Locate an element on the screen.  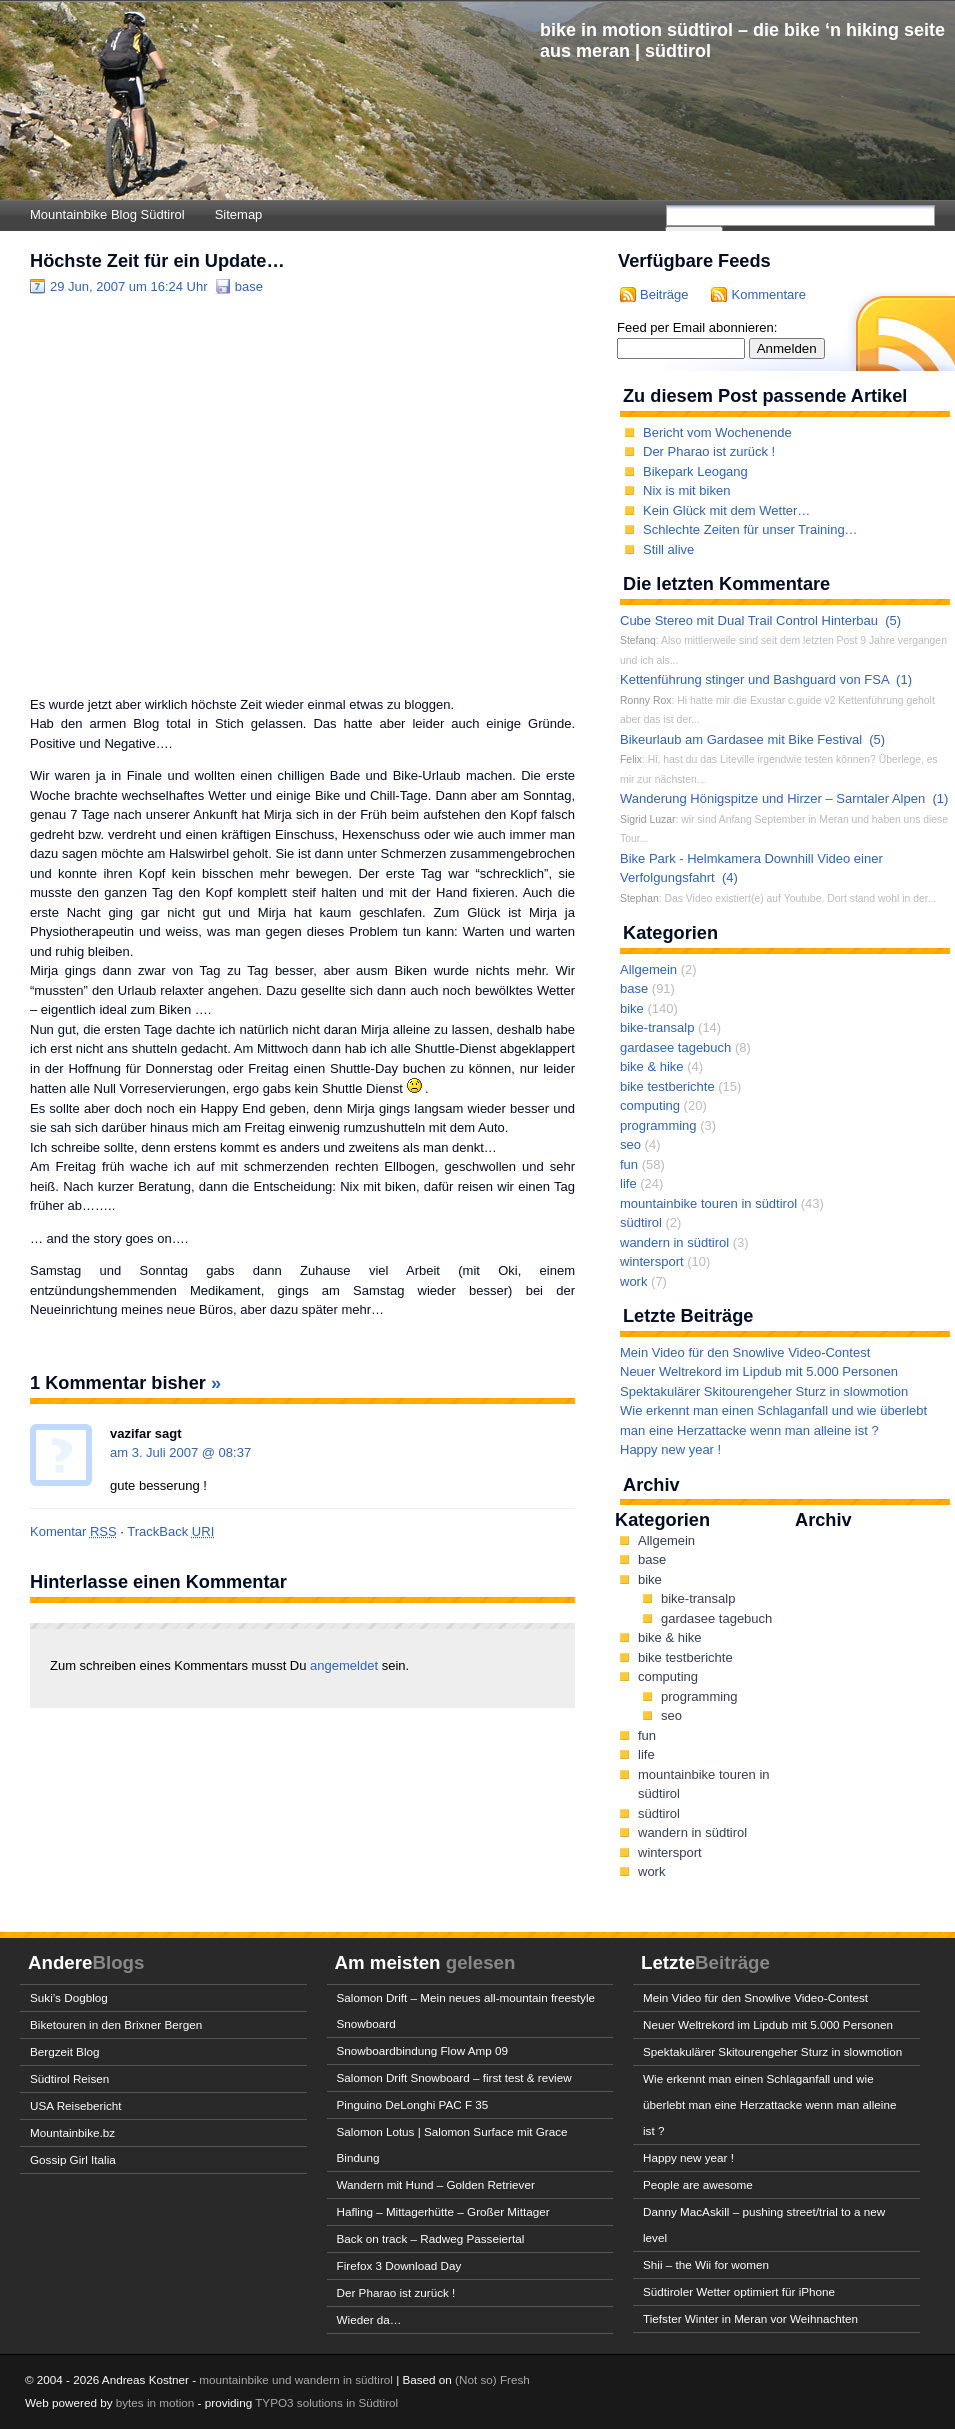
Hafling – Mittagerhütte – Großer Mittager is located at coordinates (443, 2211).